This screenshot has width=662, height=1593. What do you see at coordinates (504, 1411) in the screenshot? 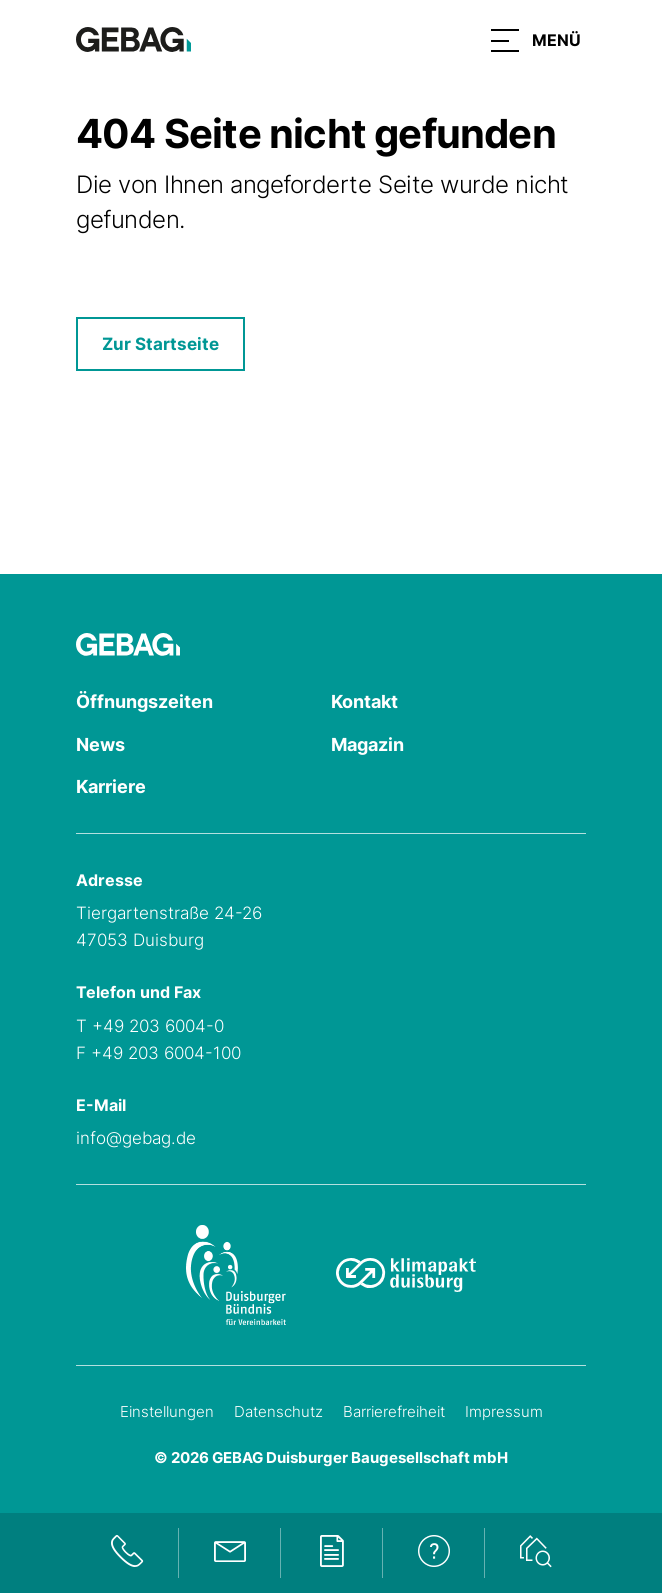
I see `Impressum` at bounding box center [504, 1411].